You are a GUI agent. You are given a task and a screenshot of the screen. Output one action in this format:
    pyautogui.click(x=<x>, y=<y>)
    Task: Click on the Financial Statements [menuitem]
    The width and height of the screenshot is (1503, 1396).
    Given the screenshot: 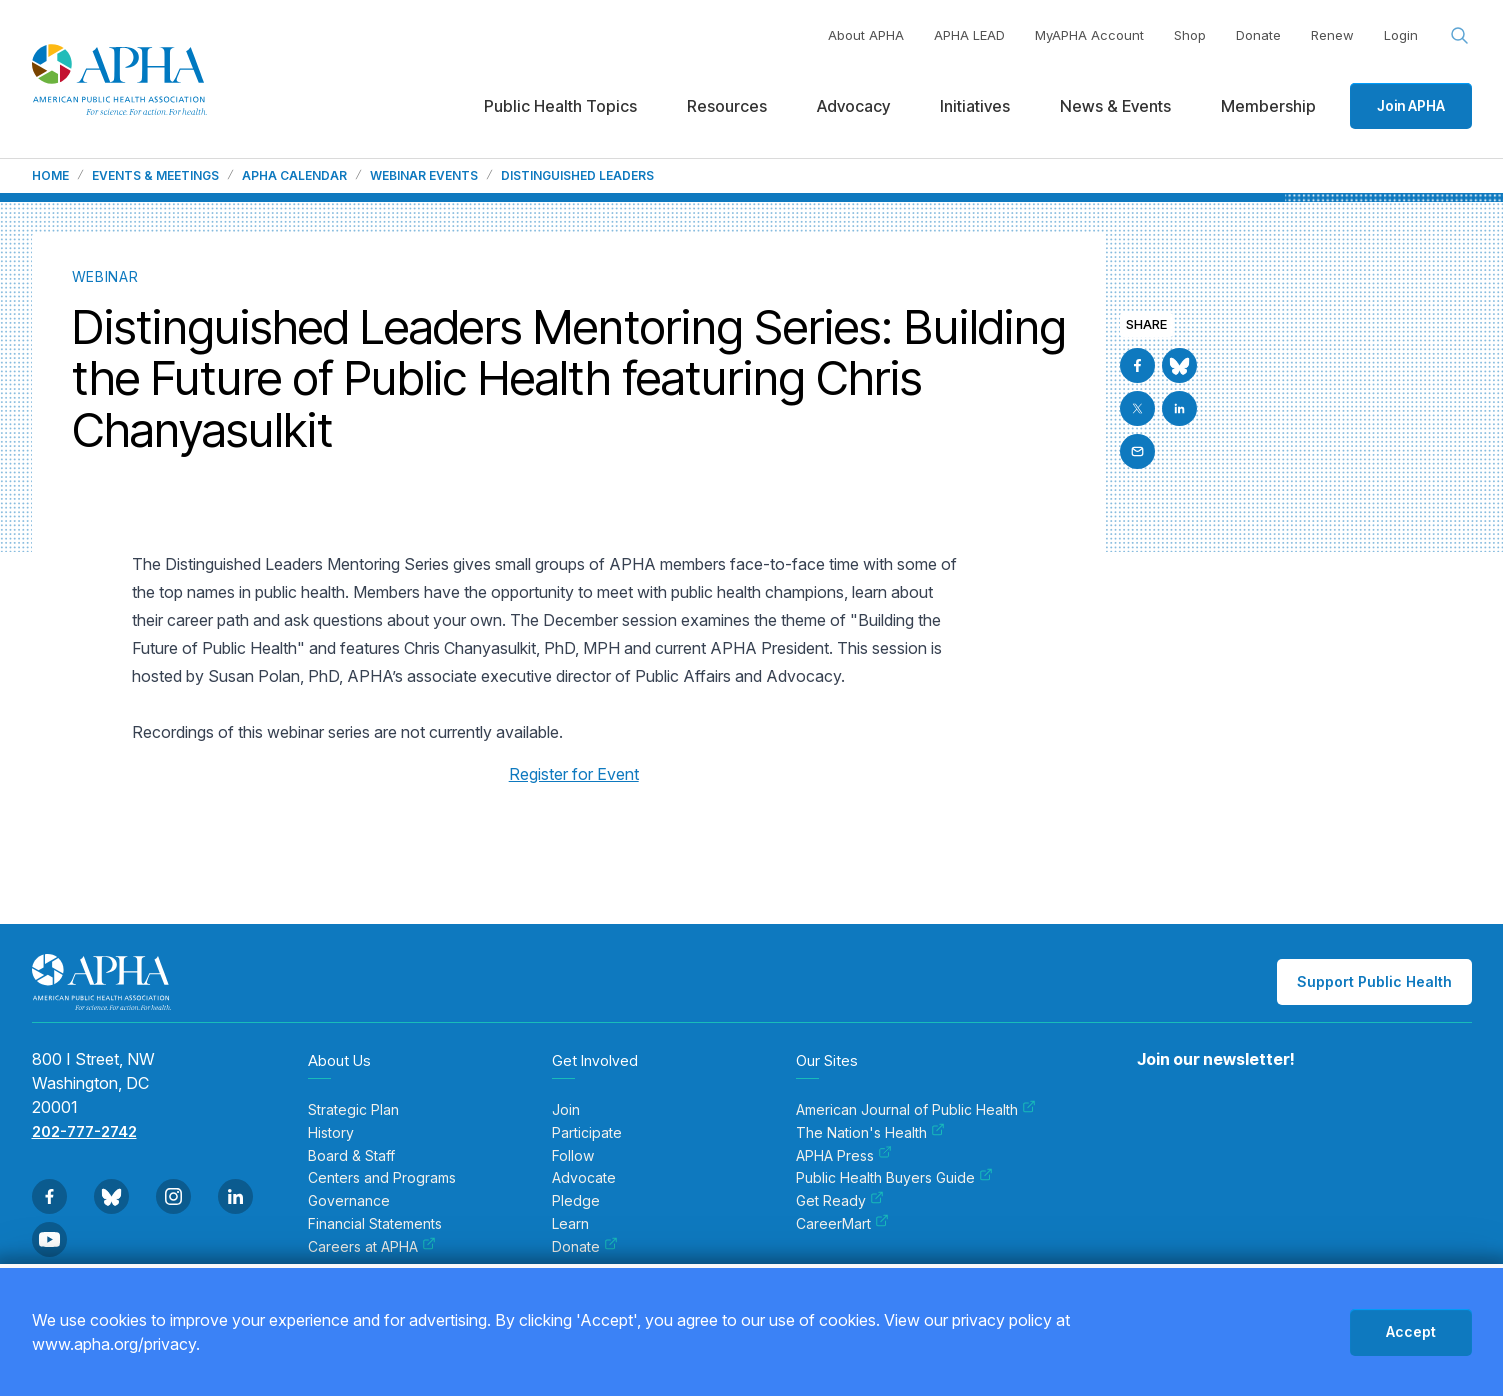 What is the action you would take?
    pyautogui.click(x=375, y=1224)
    